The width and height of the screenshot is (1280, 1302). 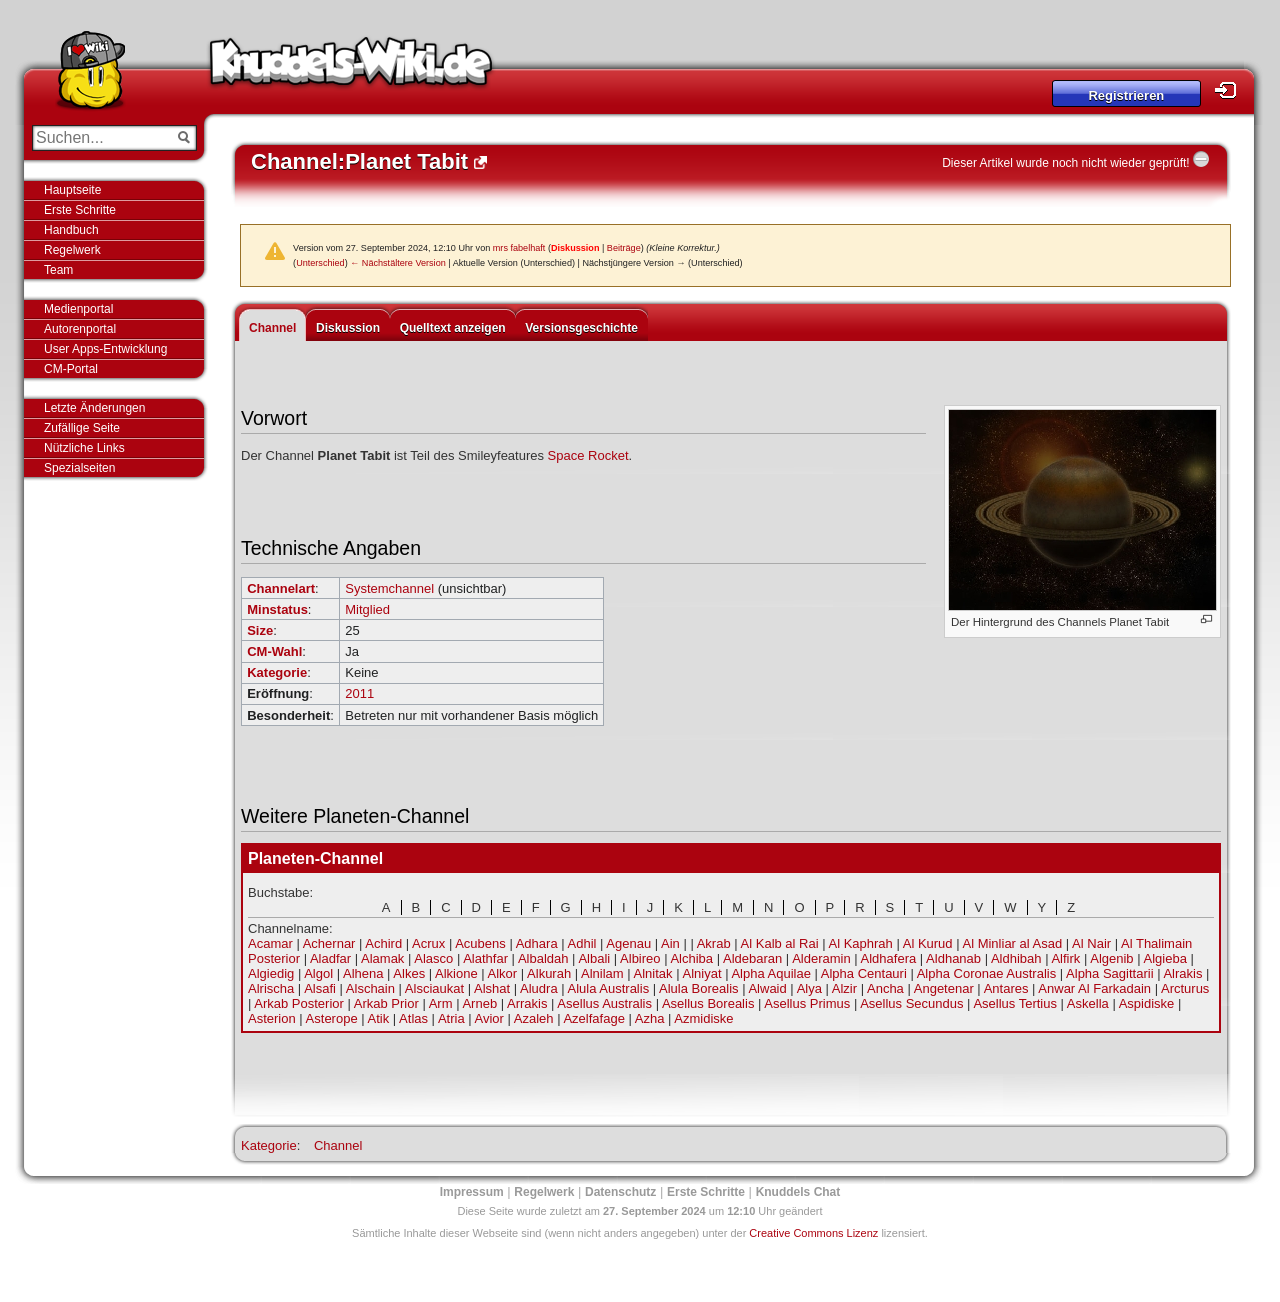 What do you see at coordinates (451, 1018) in the screenshot?
I see `Atria` at bounding box center [451, 1018].